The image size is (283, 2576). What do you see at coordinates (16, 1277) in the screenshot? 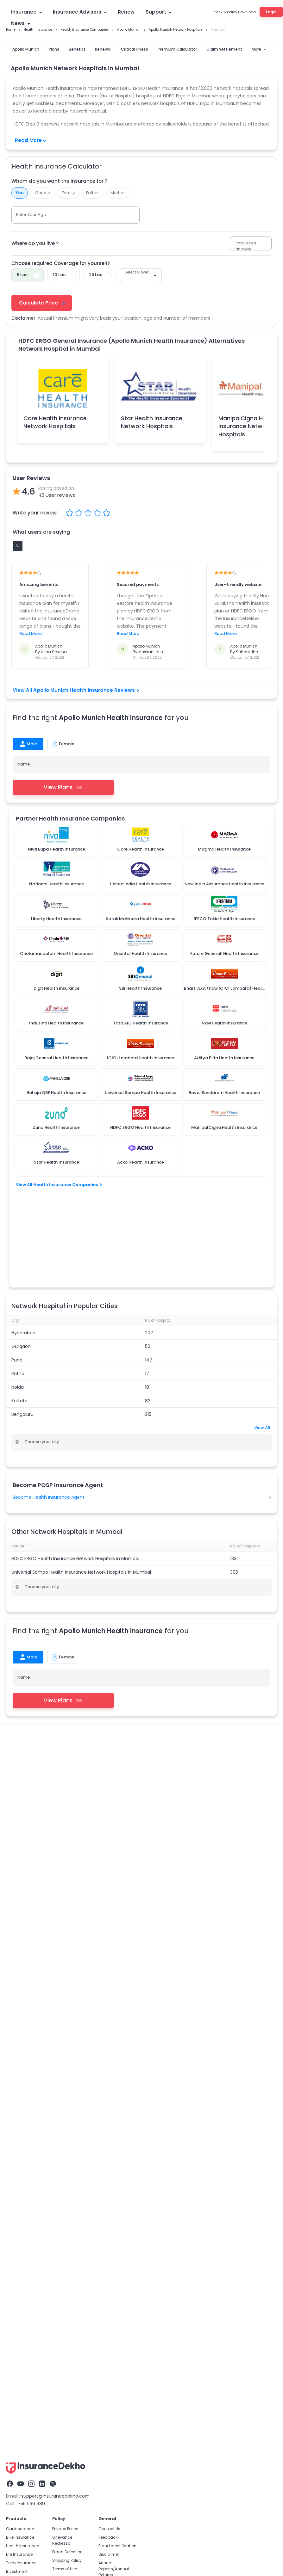
I see `Pune` at bounding box center [16, 1277].